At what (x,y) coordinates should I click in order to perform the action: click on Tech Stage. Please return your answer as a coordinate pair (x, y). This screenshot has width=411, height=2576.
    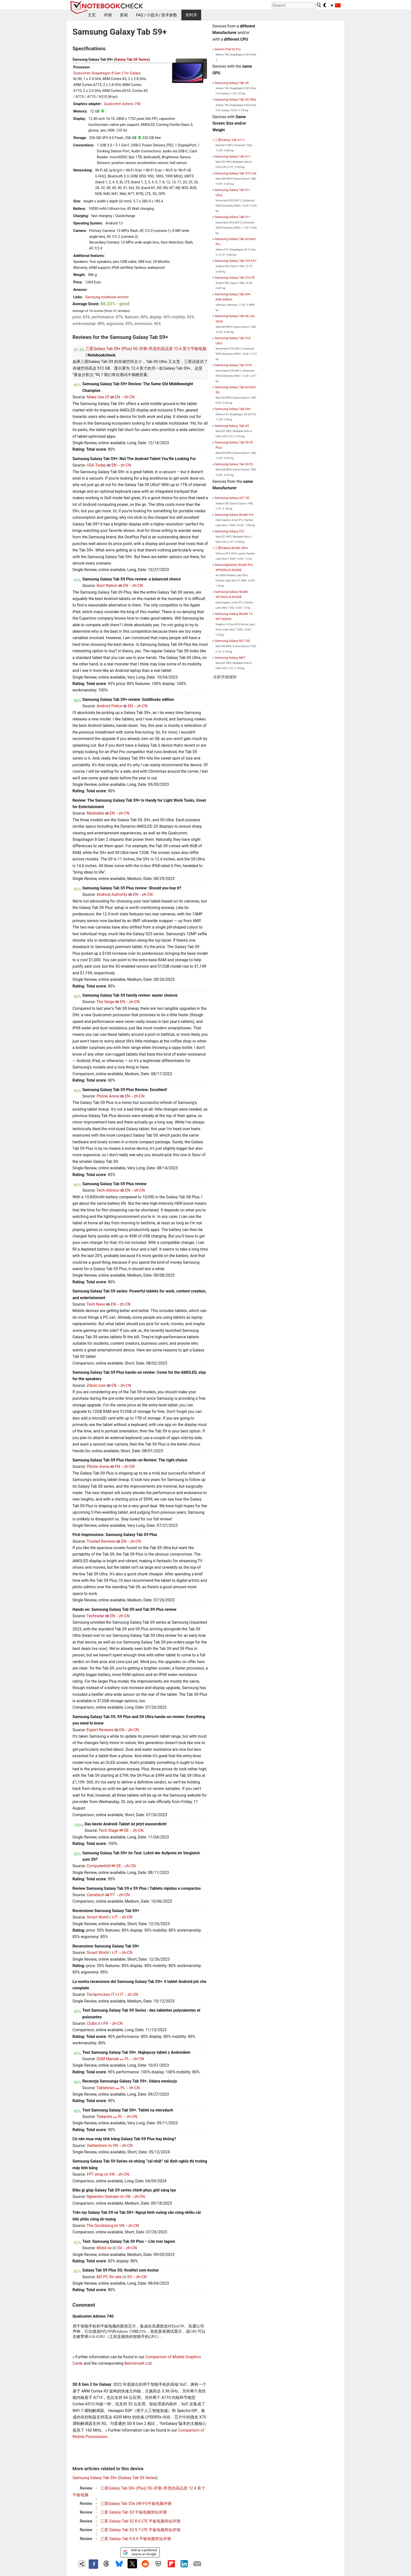
    Looking at the image, I should click on (108, 1830).